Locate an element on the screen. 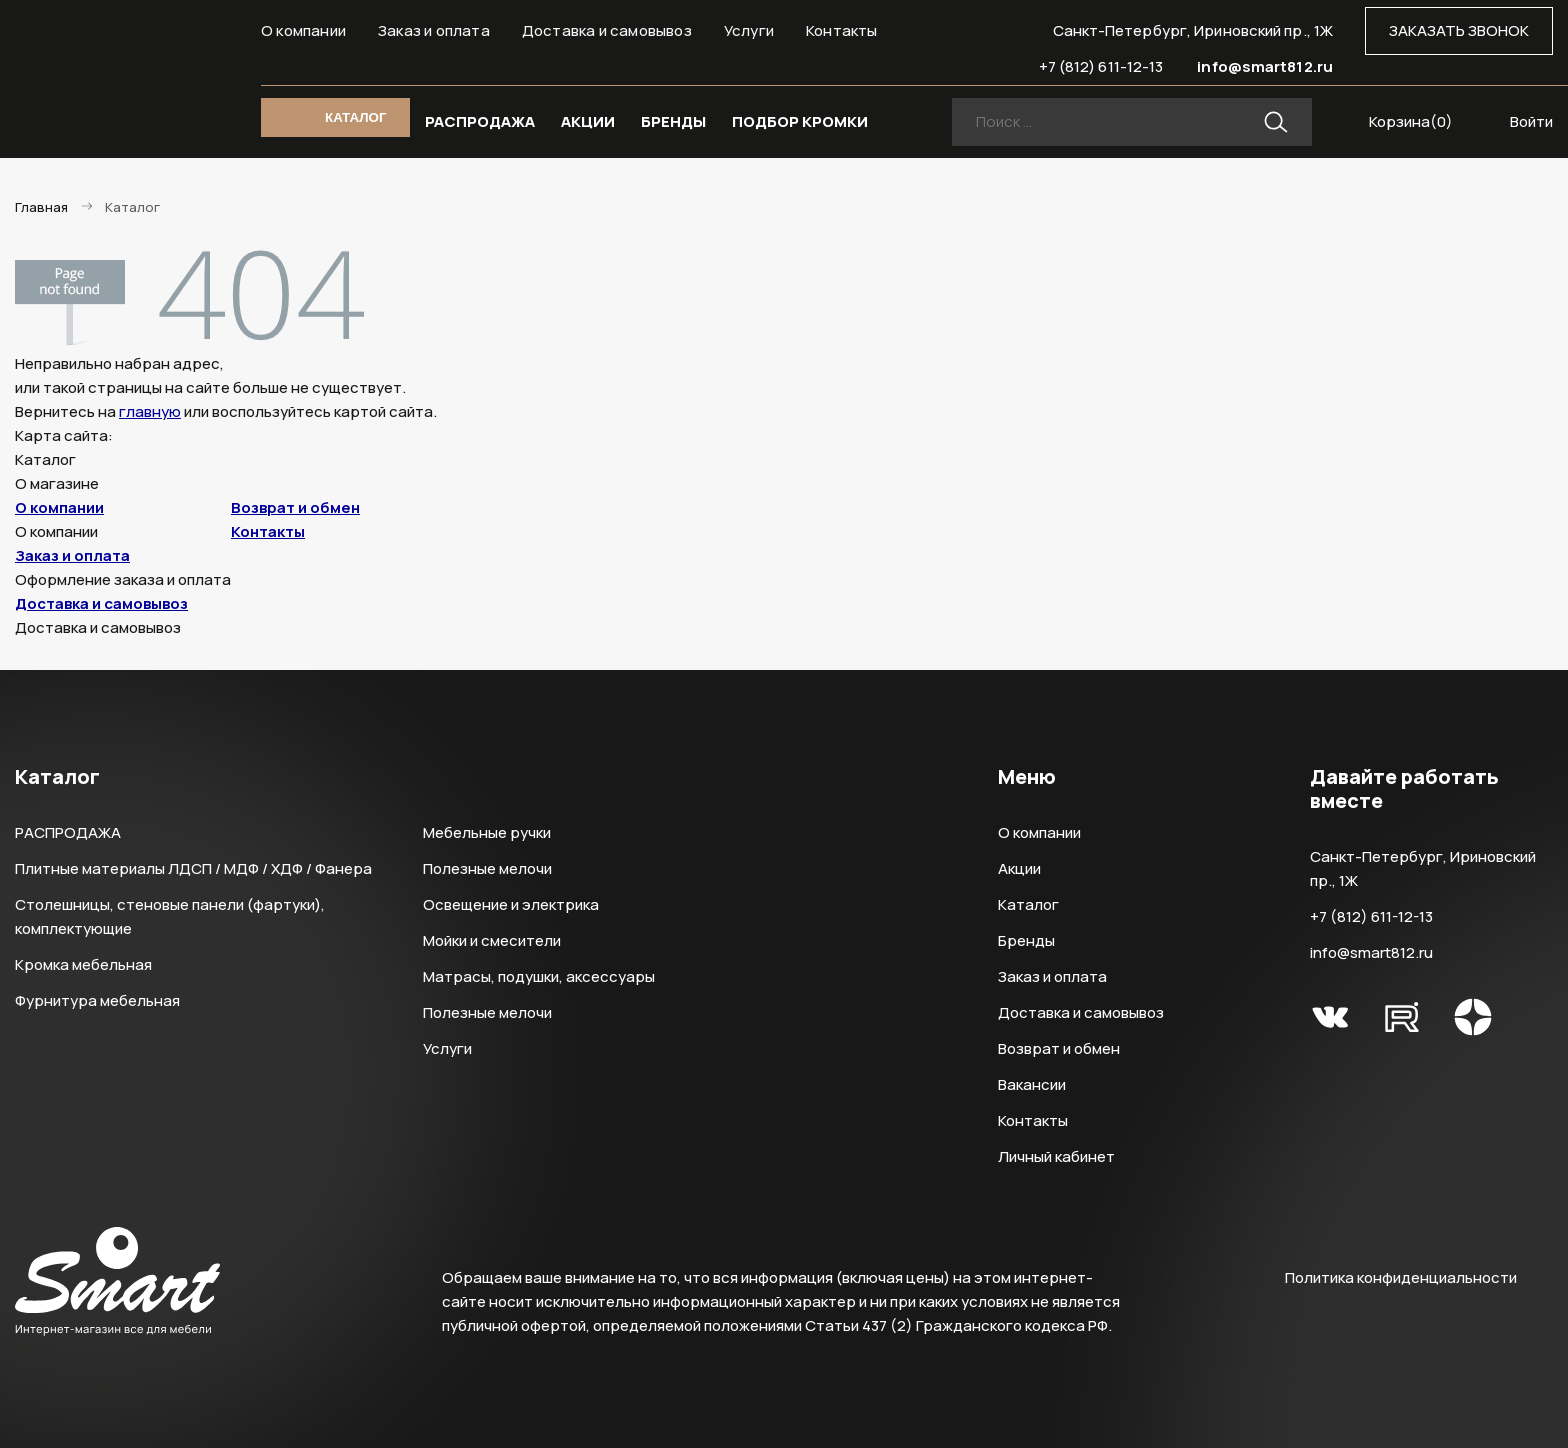  info@smart812.ru is located at coordinates (1265, 66).